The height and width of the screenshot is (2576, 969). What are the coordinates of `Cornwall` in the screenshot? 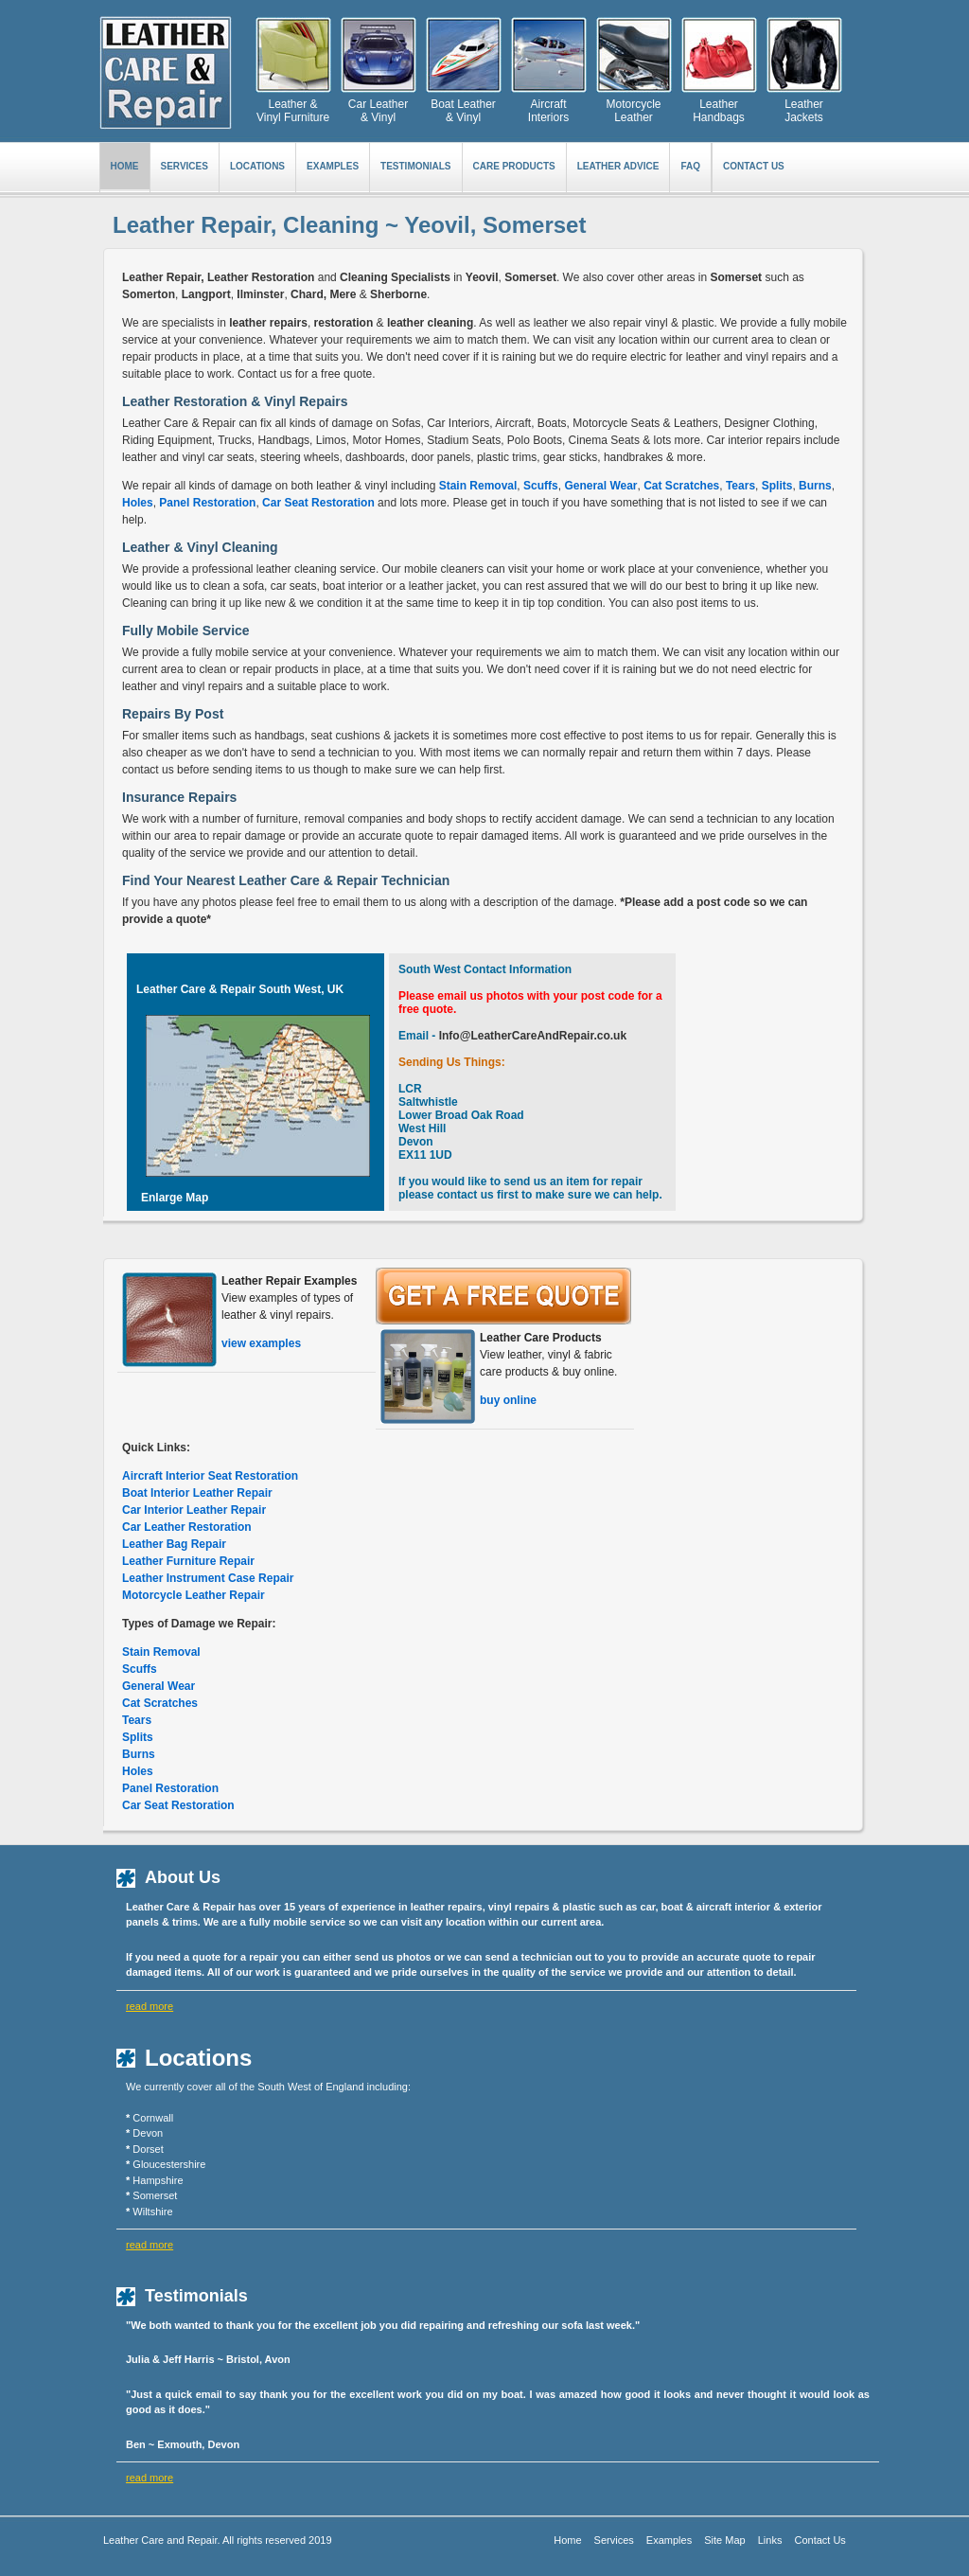 It's located at (152, 2117).